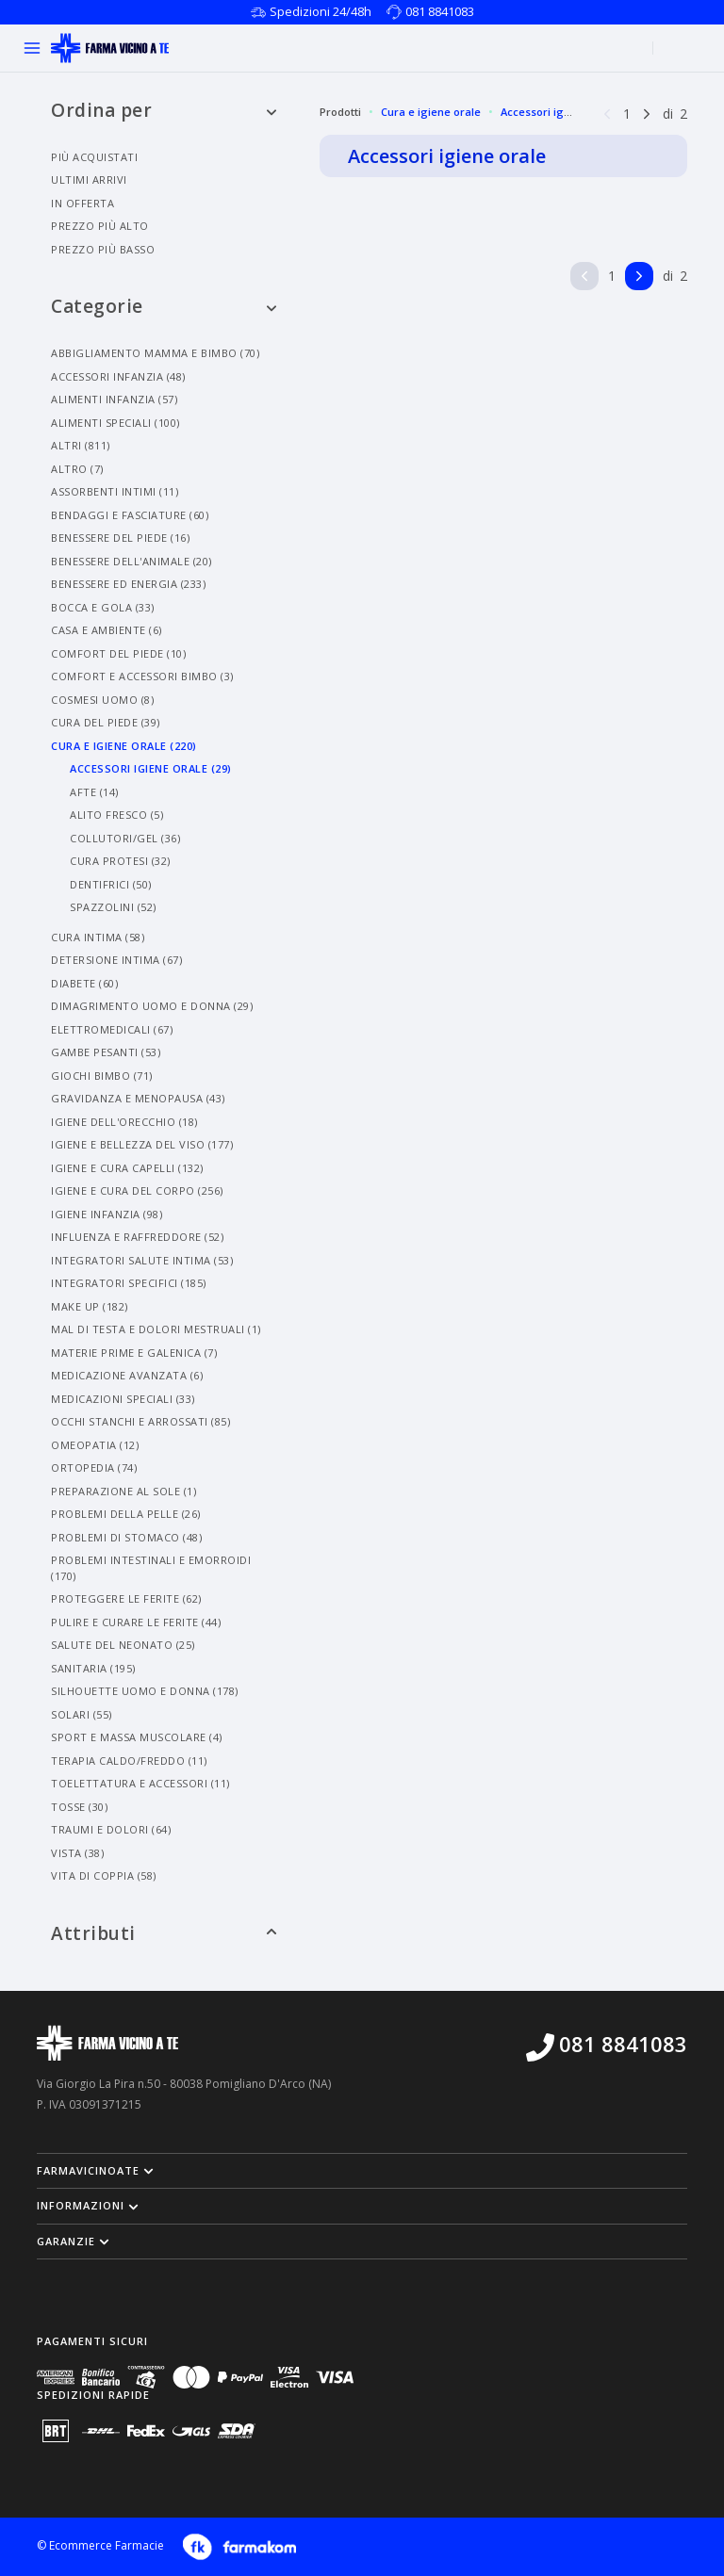 Image resolution: width=724 pixels, height=2576 pixels. What do you see at coordinates (103, 1875) in the screenshot?
I see `Vita Di Coppia` at bounding box center [103, 1875].